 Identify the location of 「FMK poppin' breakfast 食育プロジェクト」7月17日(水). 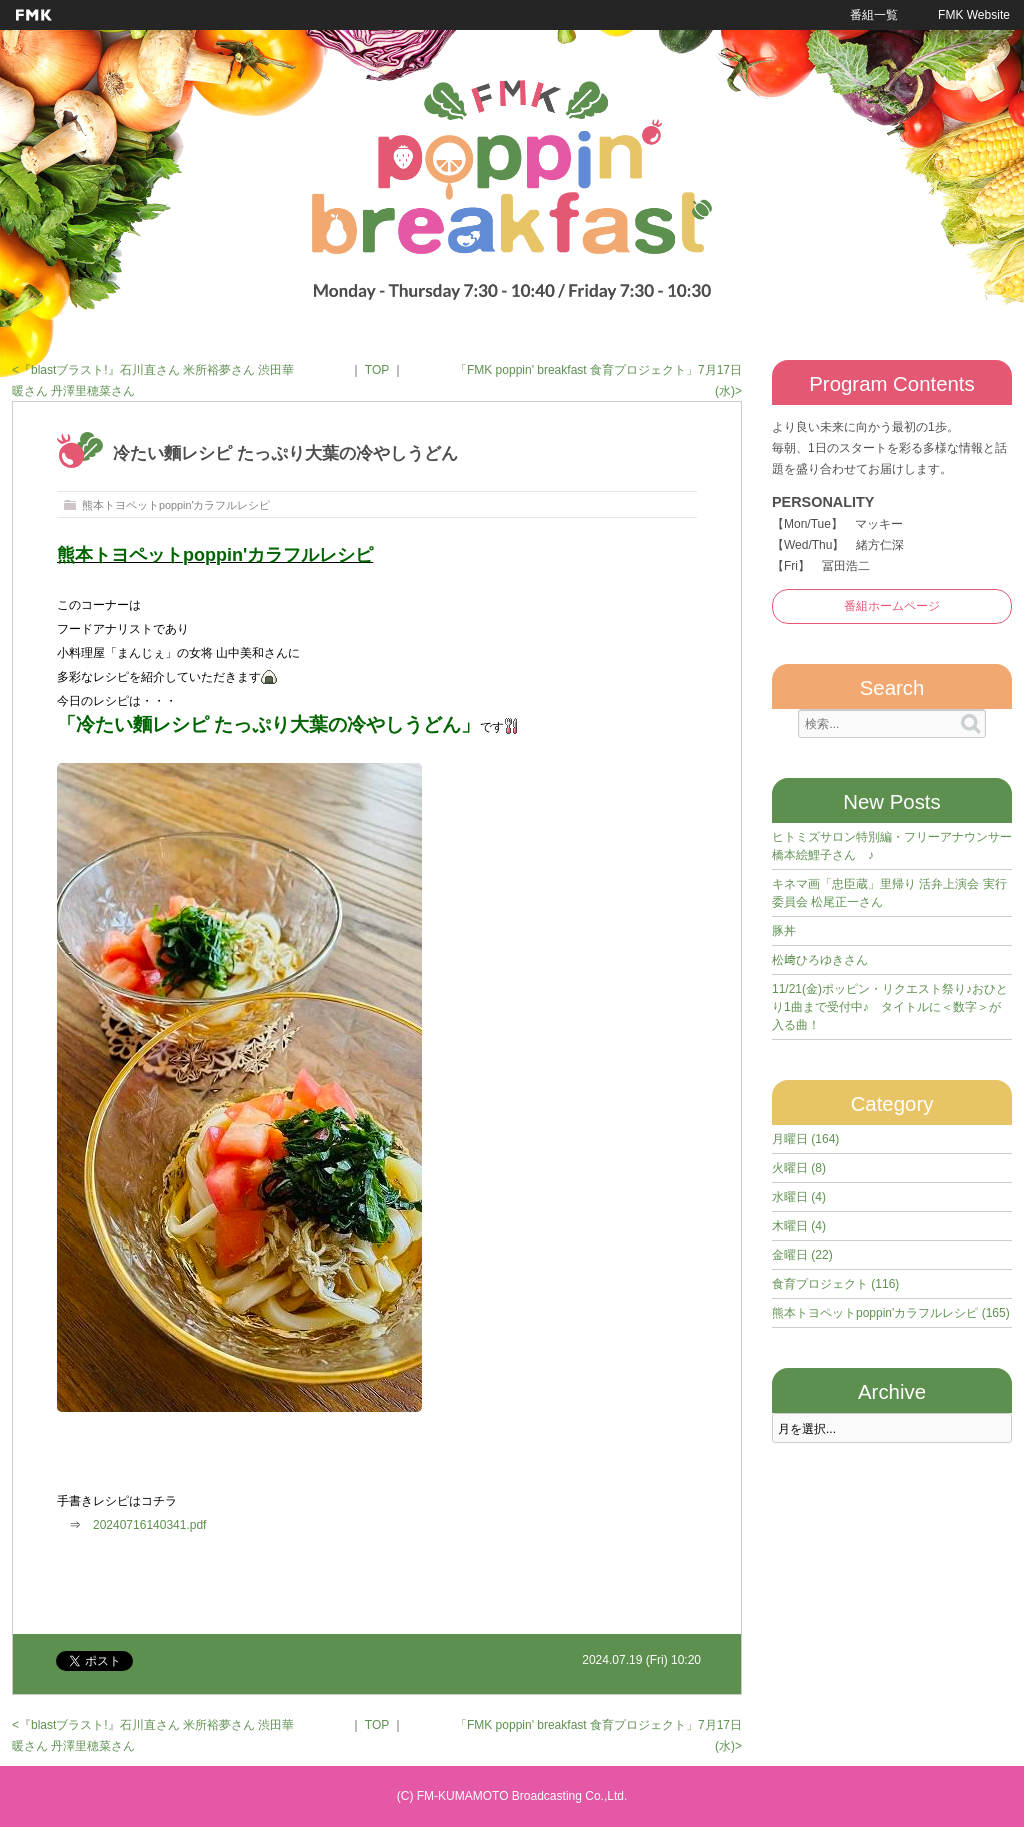
(598, 380).